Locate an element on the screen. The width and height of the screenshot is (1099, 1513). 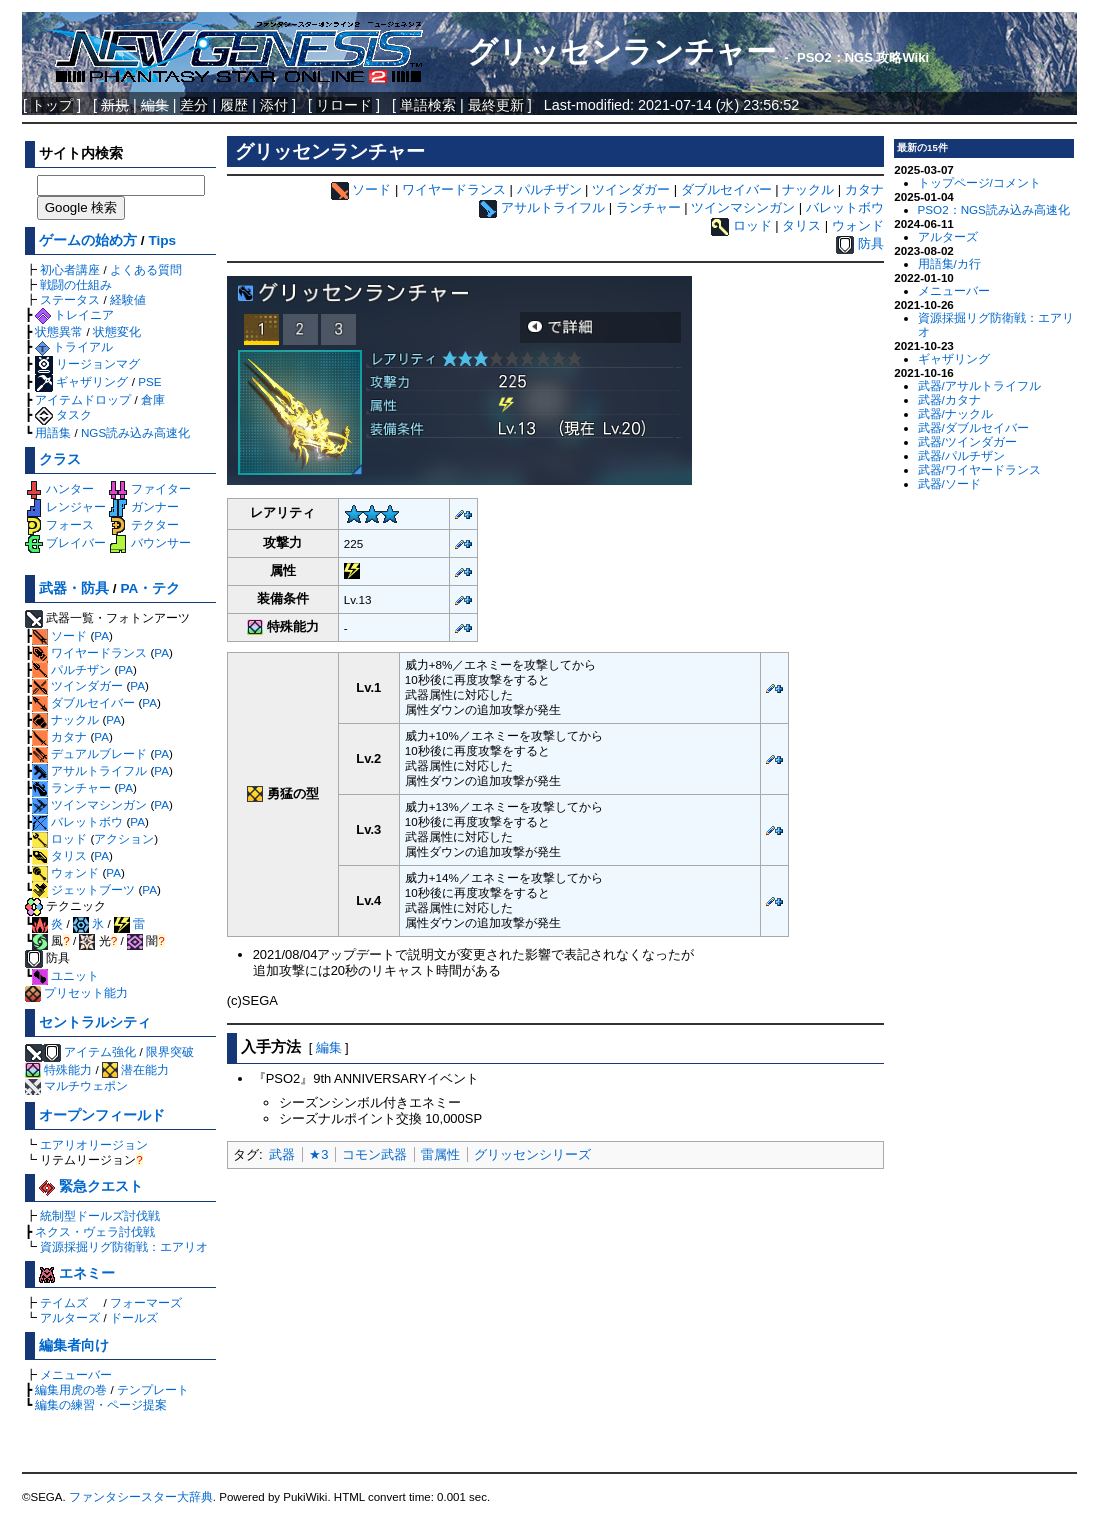
レンジャー is located at coordinates (65, 506).